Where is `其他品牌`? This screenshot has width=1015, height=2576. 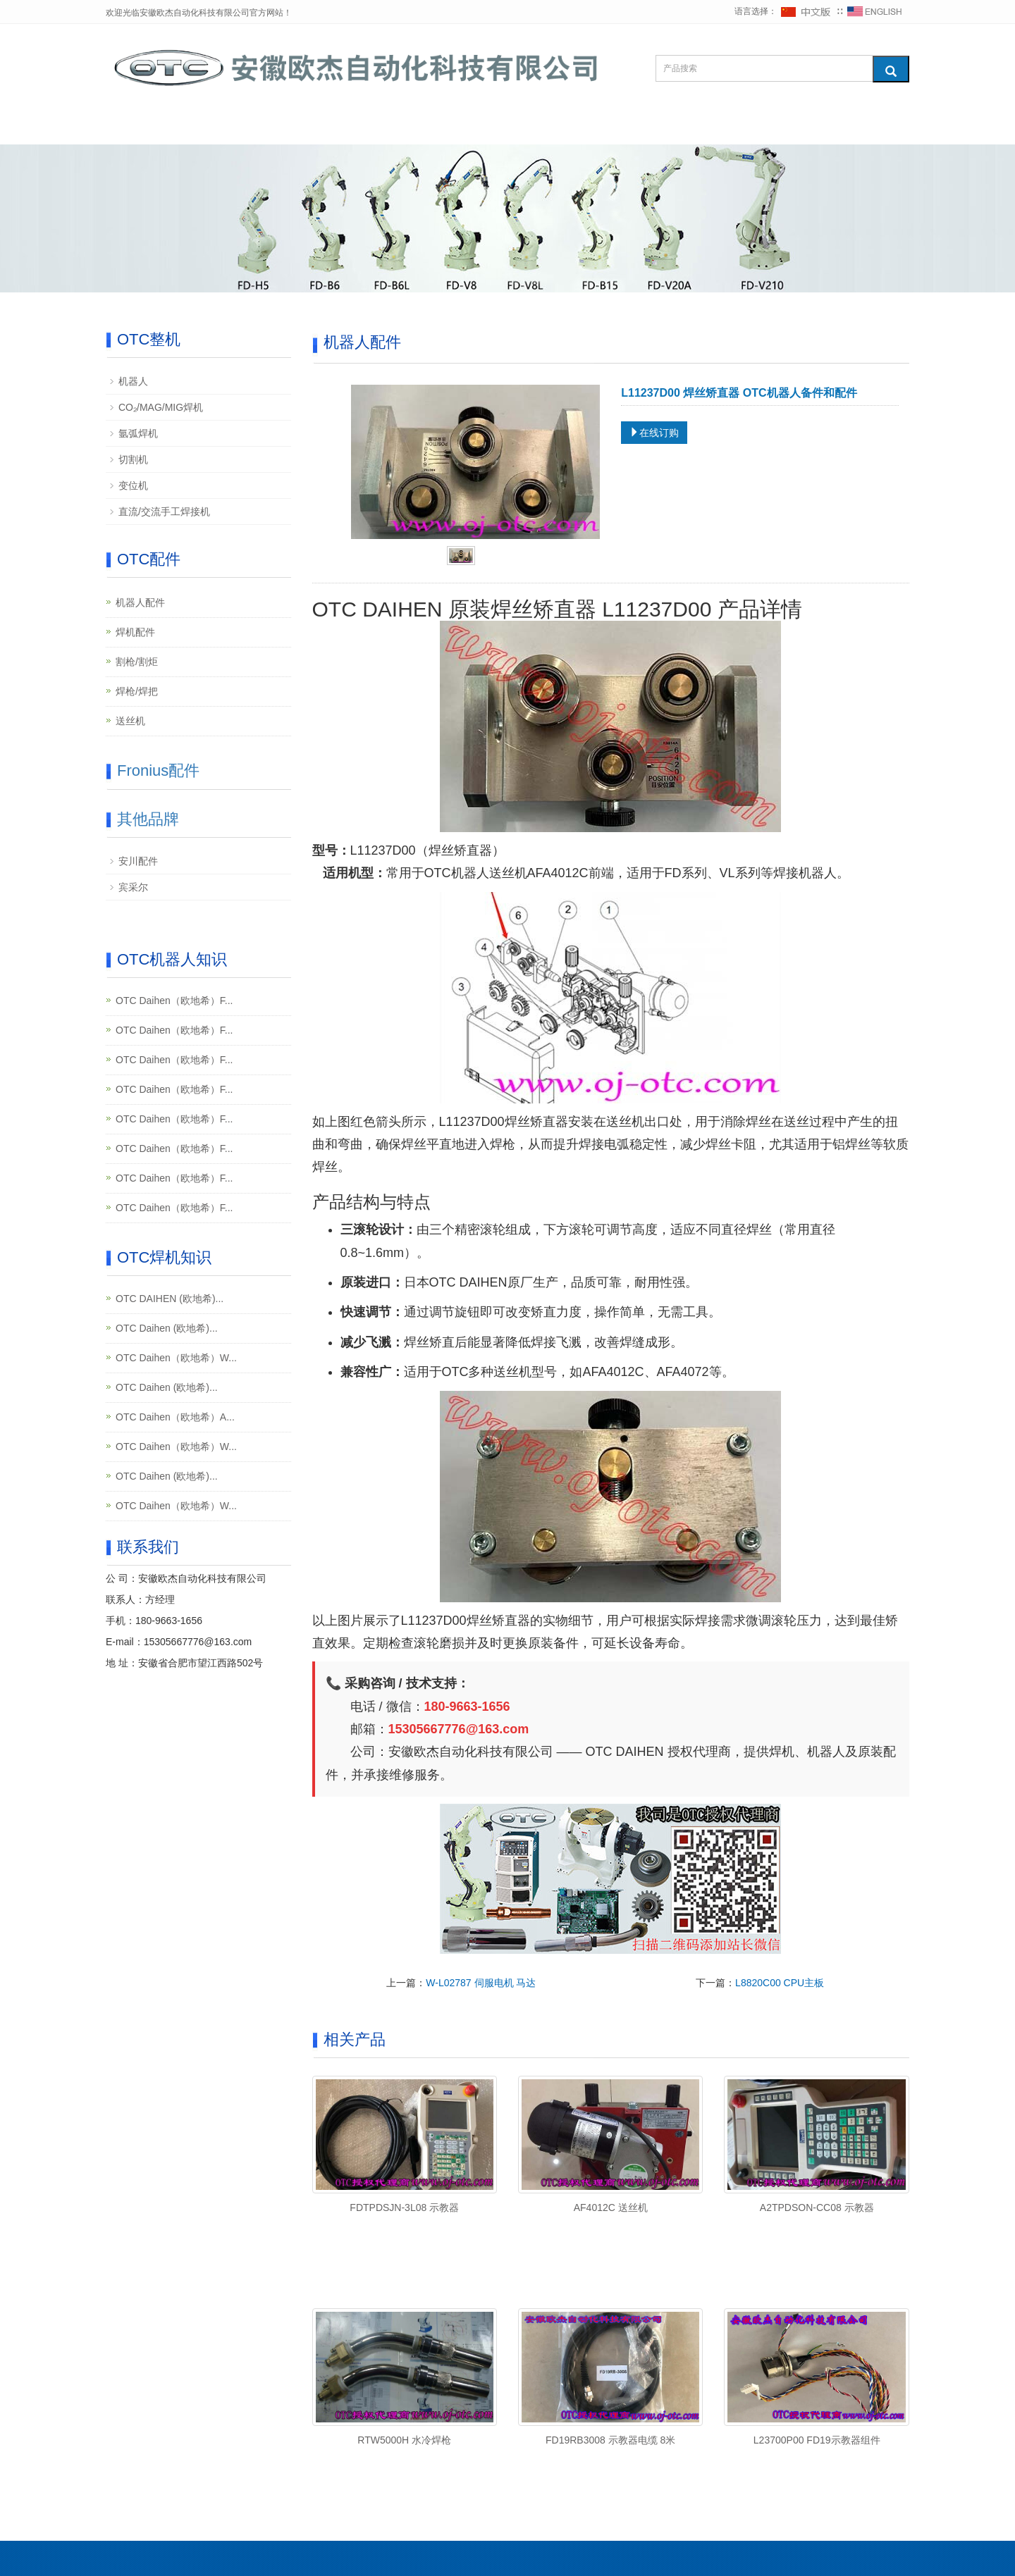
其他品牌 is located at coordinates (581, 127).